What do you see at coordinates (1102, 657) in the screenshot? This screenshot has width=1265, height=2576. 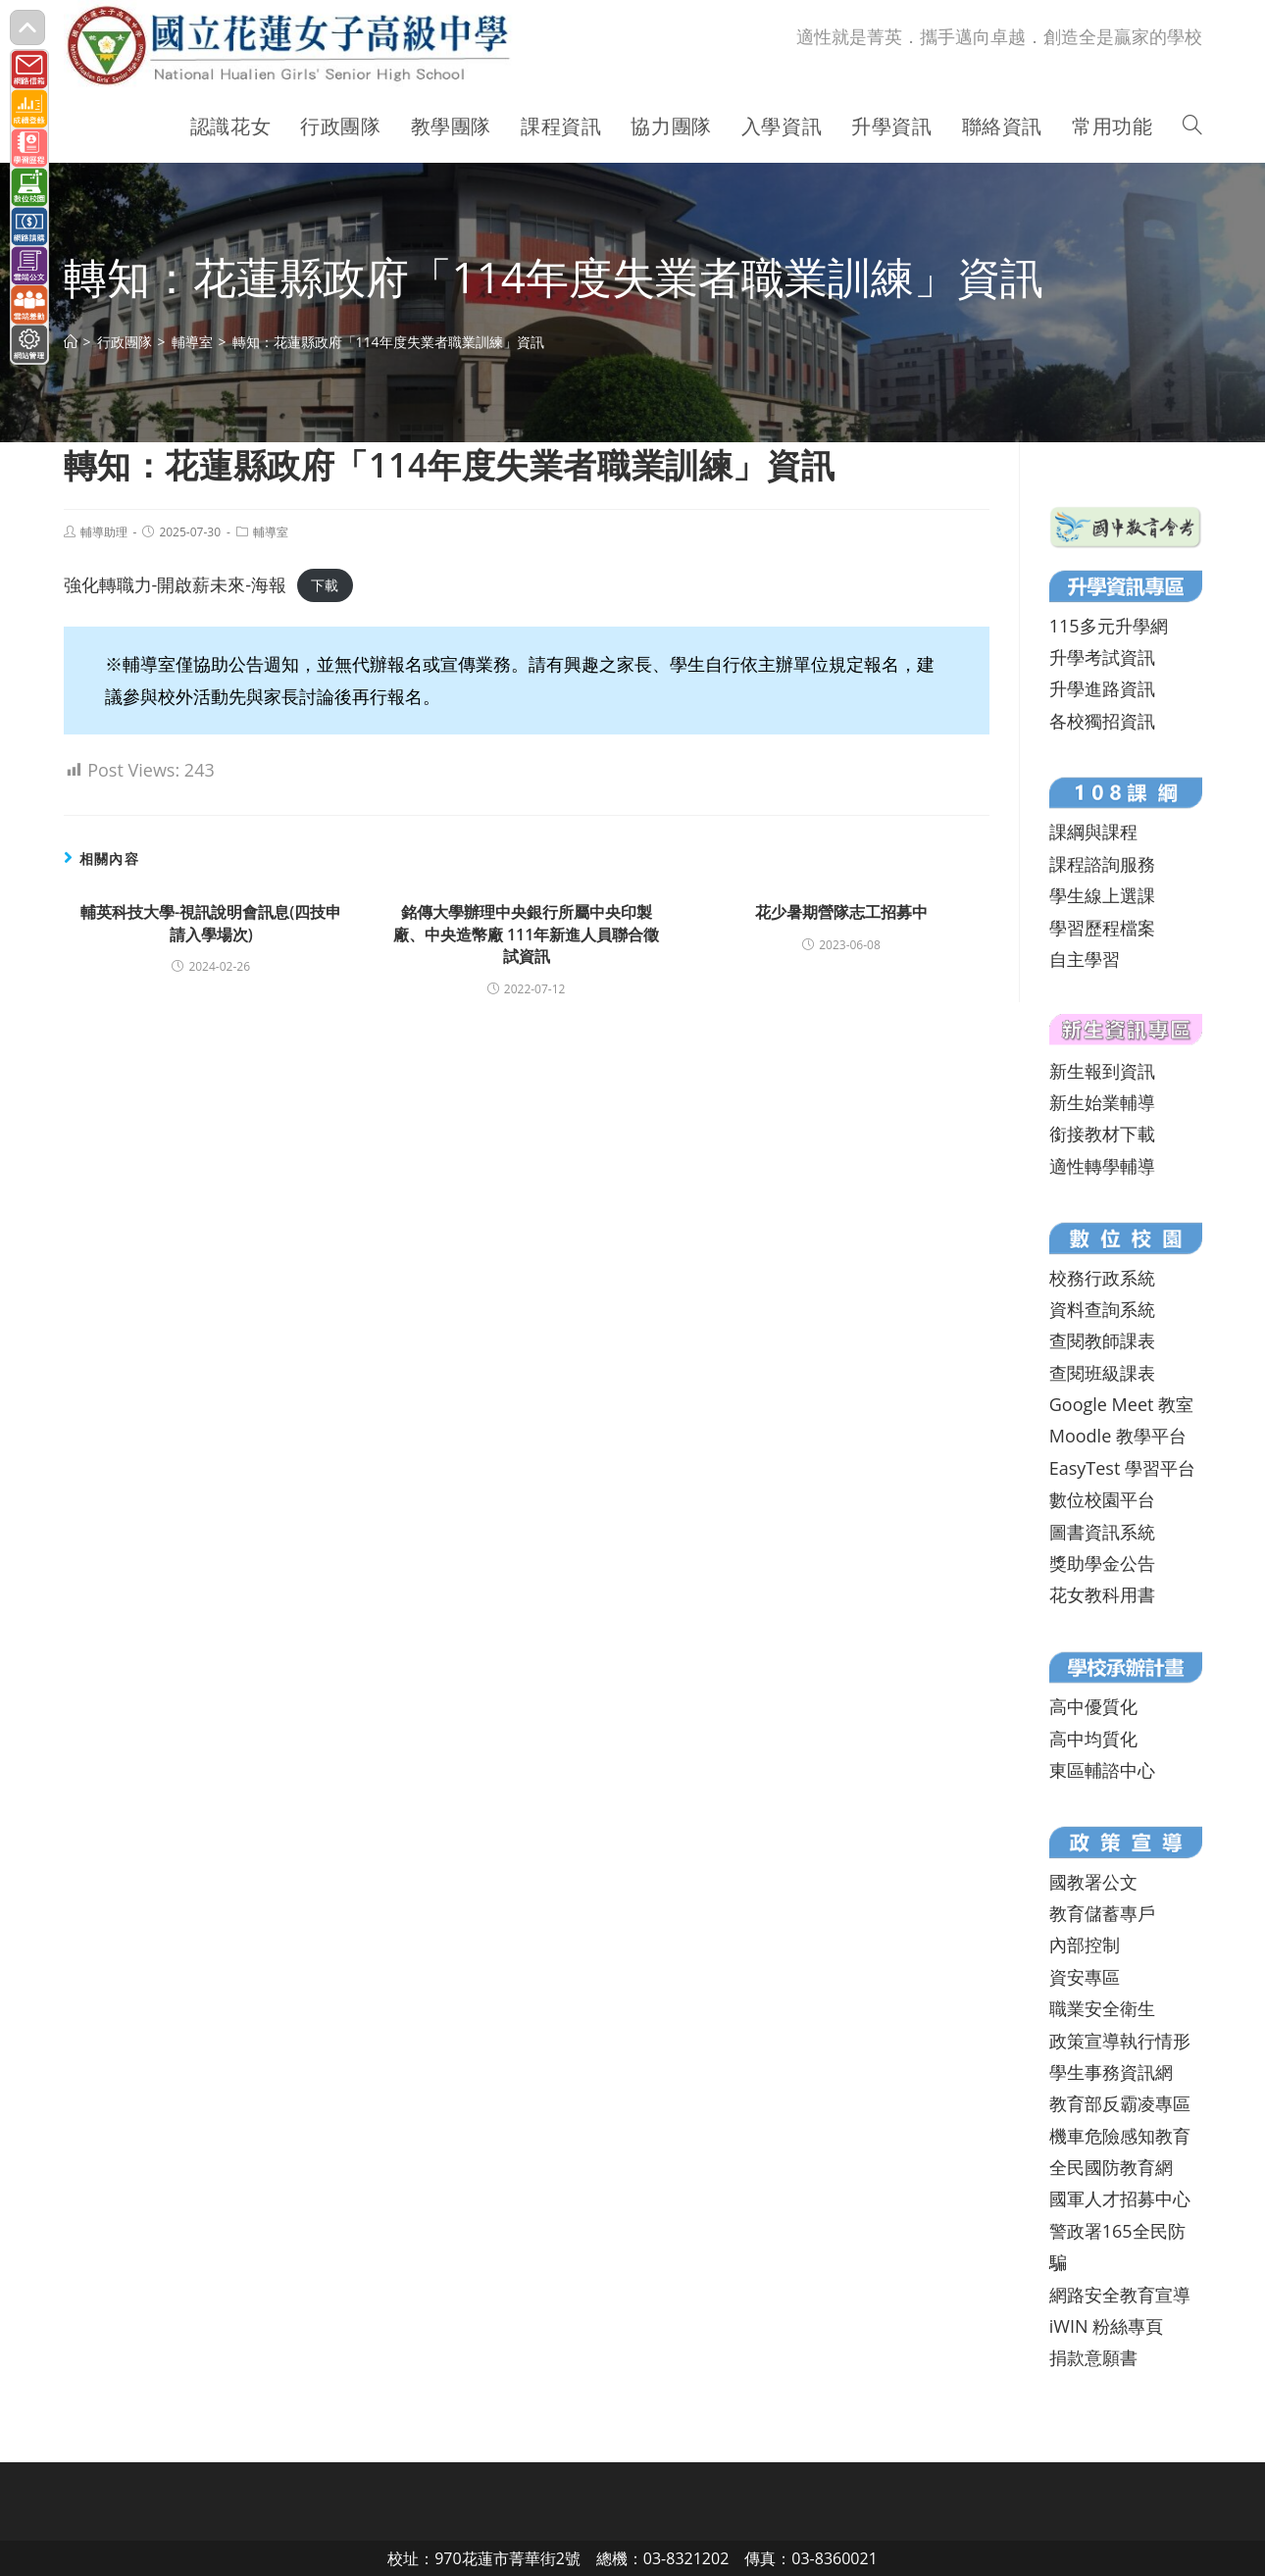 I see `升學考試資訊` at bounding box center [1102, 657].